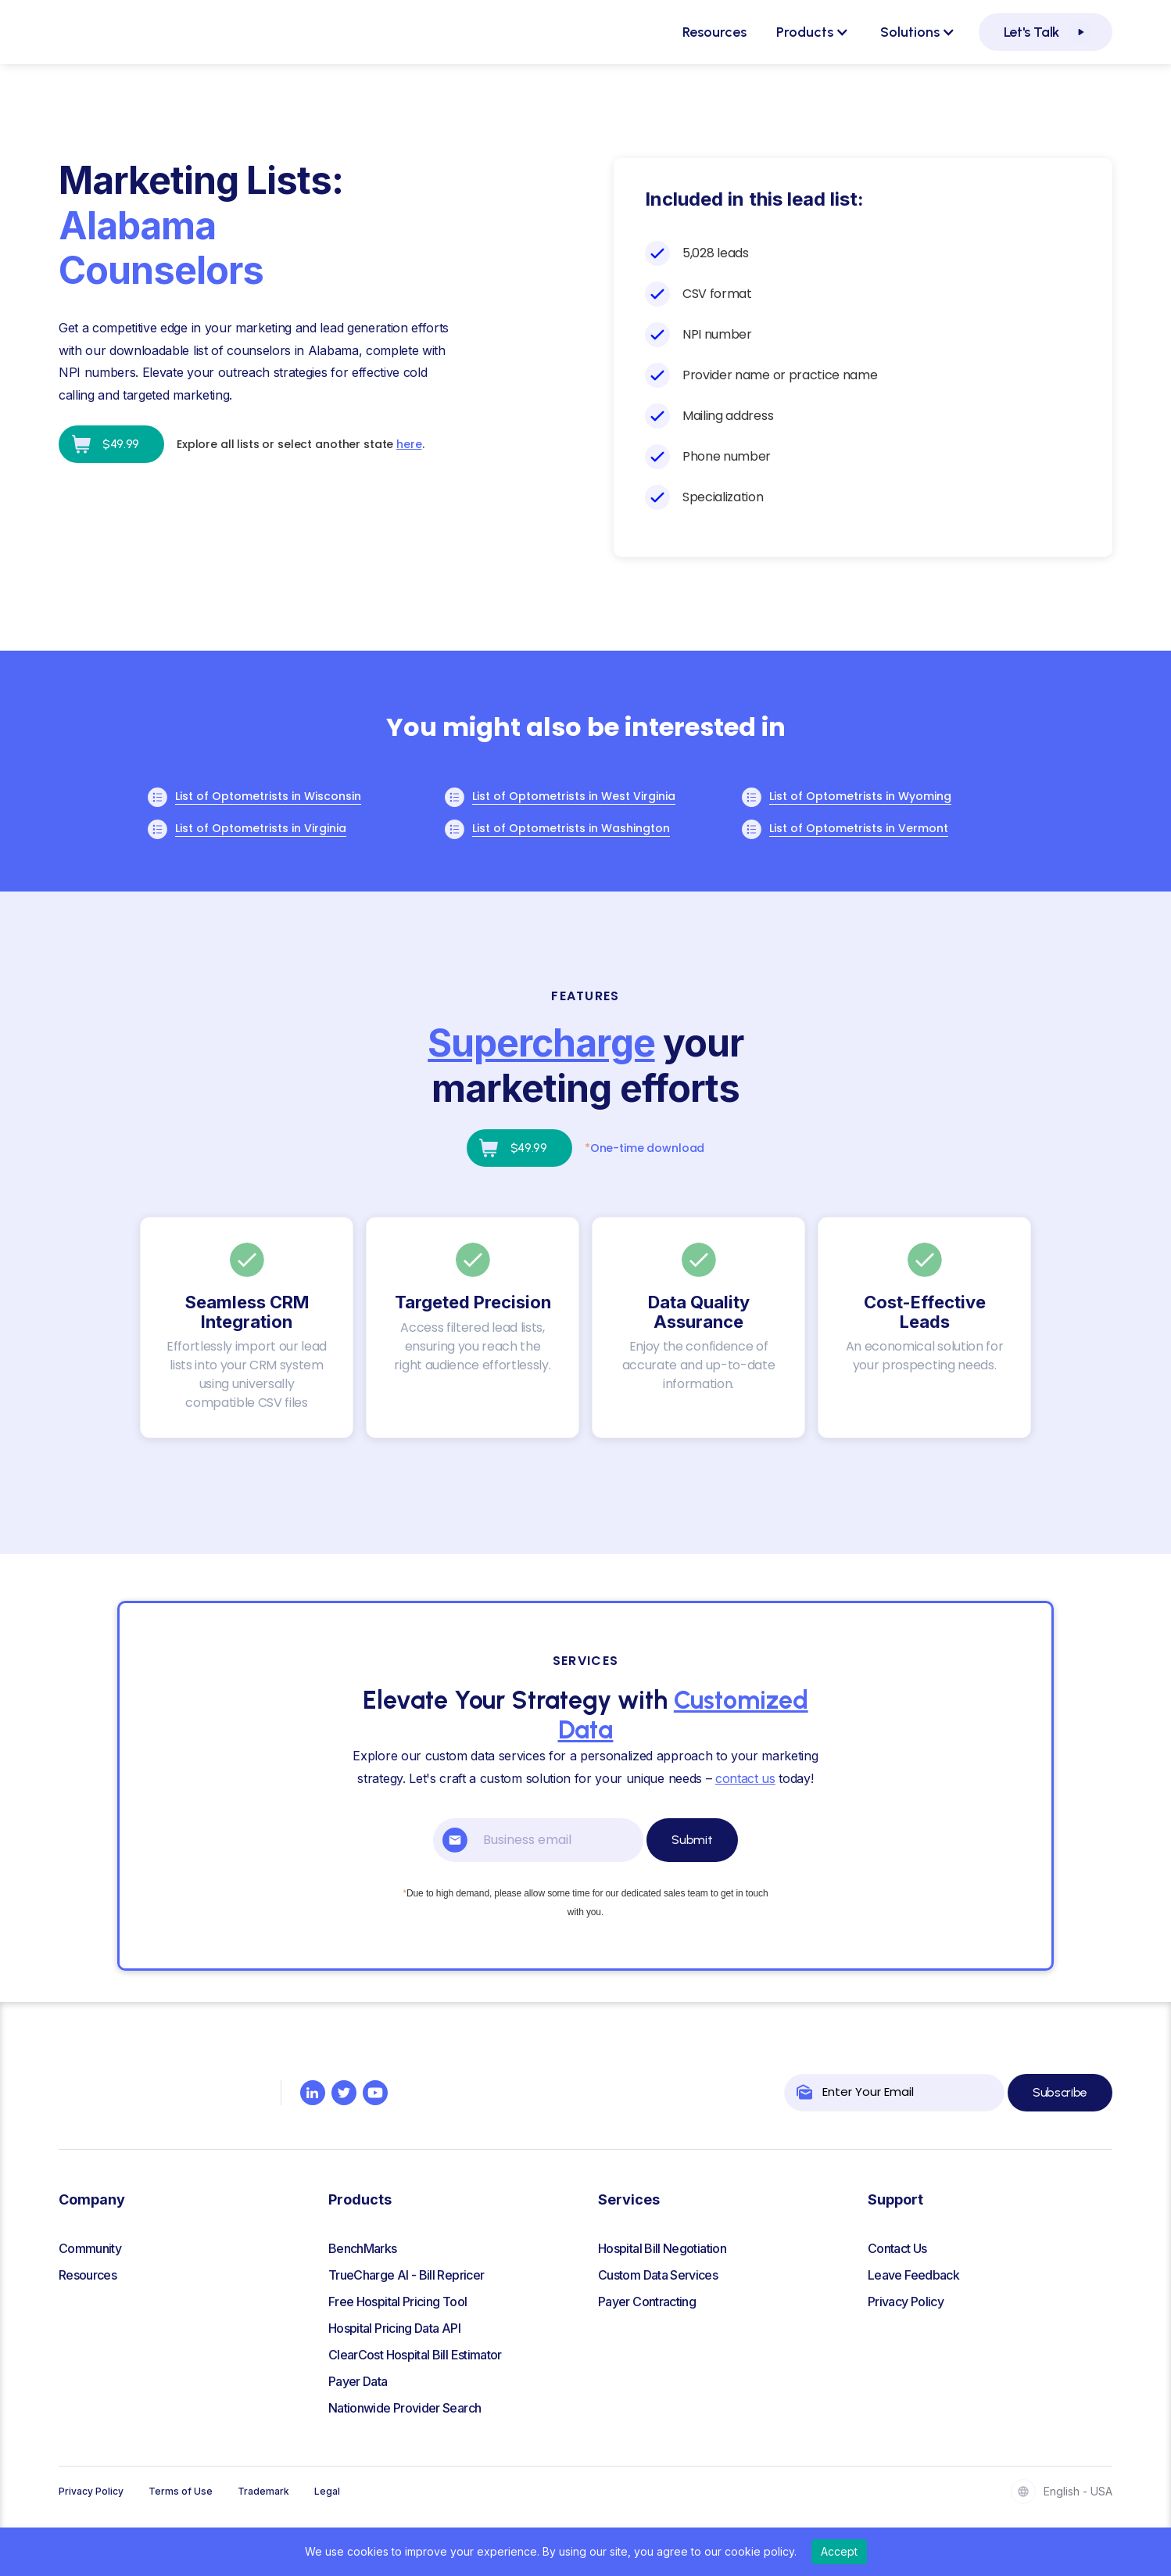 This screenshot has width=1171, height=2576. What do you see at coordinates (662, 2248) in the screenshot?
I see `Hospital Bill Negotiation` at bounding box center [662, 2248].